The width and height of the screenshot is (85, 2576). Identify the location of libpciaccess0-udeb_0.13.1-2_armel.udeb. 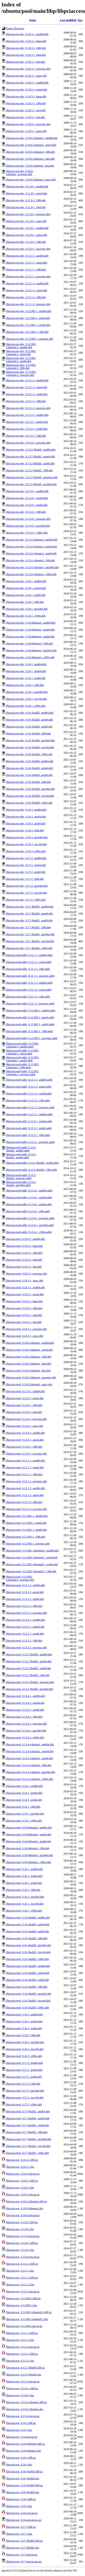
(28, 1086).